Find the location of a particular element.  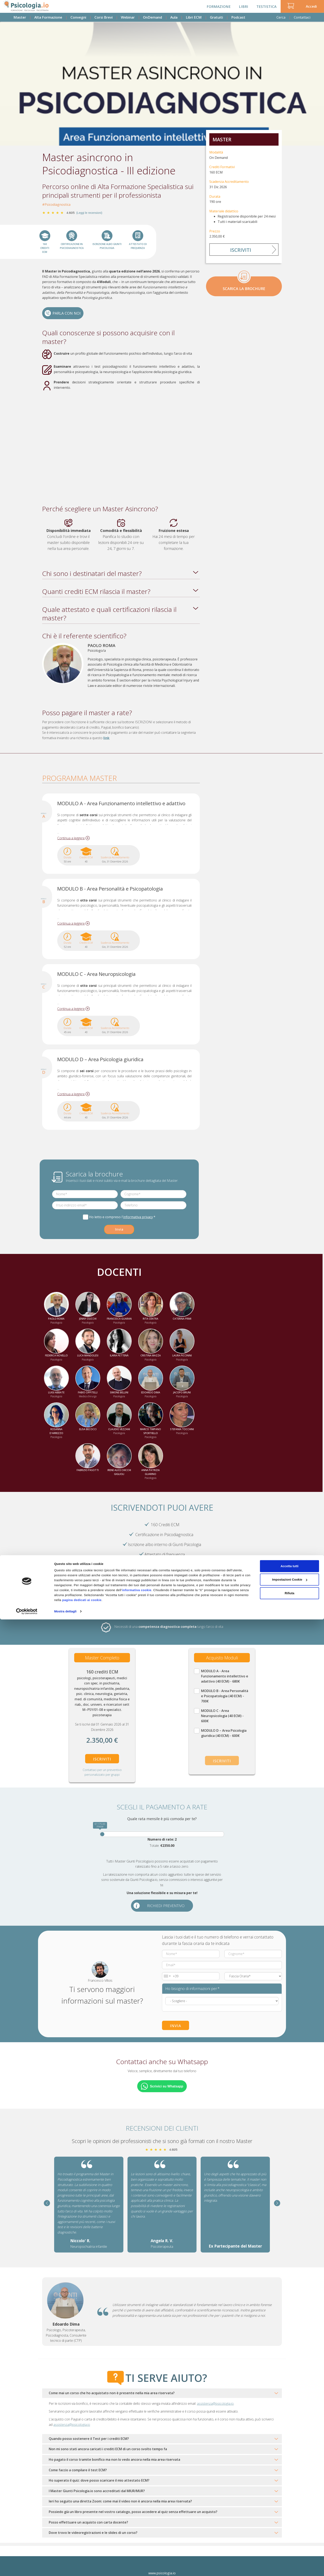

Posso effettuare un acquisto con carta docente? is located at coordinates (88, 2419).